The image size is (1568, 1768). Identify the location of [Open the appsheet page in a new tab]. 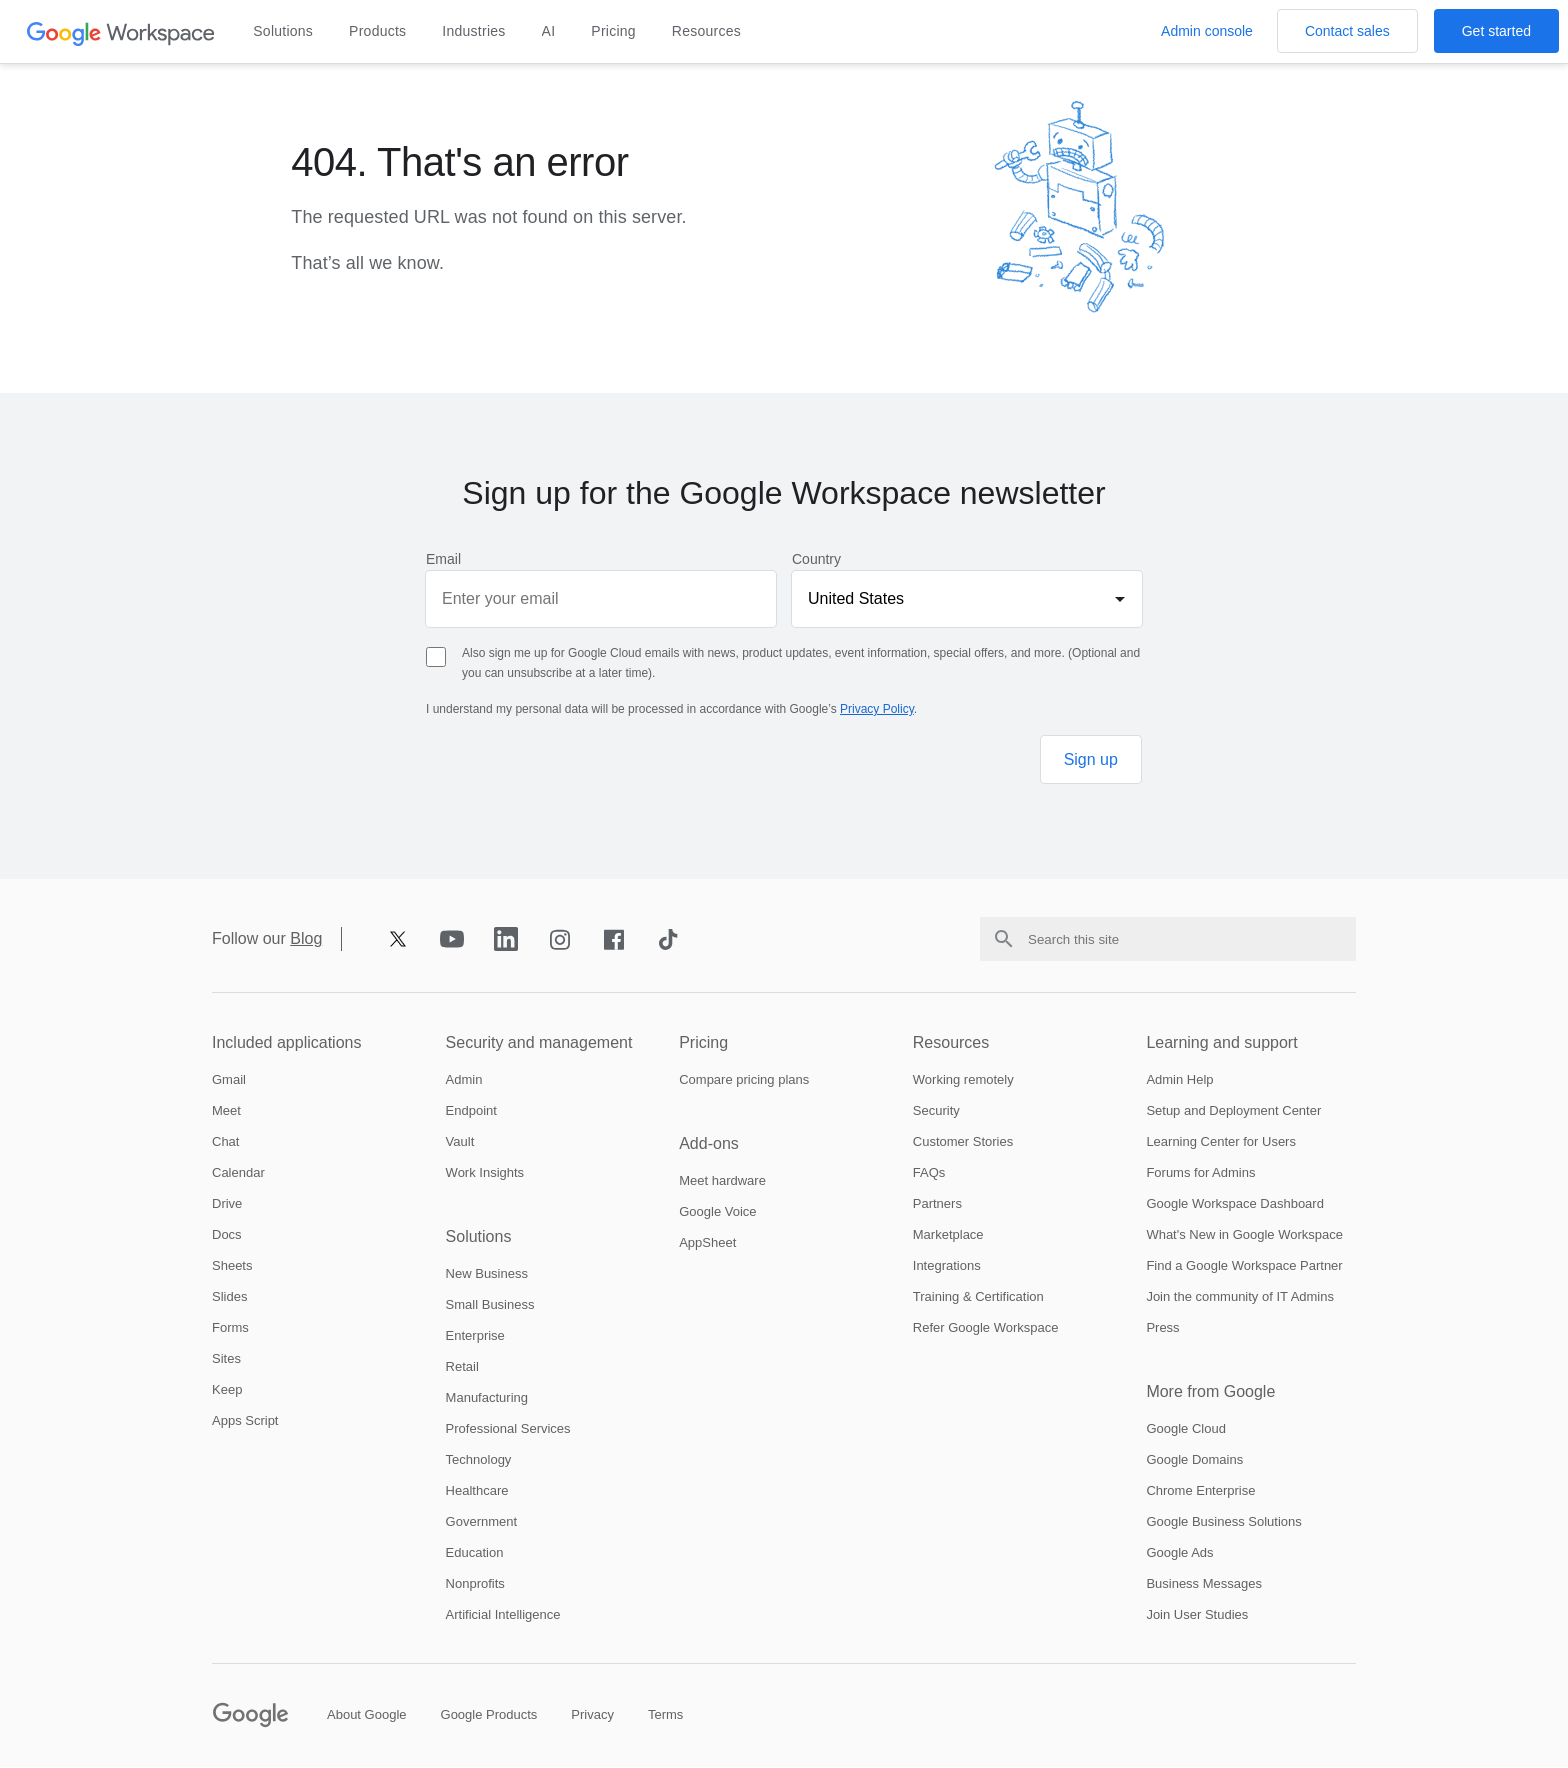
(707, 1243).